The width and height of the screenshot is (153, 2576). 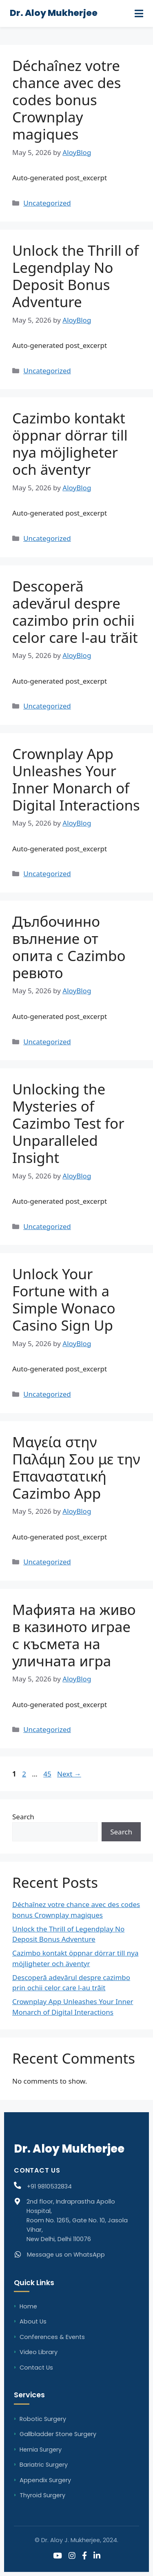 I want to click on +91 9810532834, so click(x=49, y=2186).